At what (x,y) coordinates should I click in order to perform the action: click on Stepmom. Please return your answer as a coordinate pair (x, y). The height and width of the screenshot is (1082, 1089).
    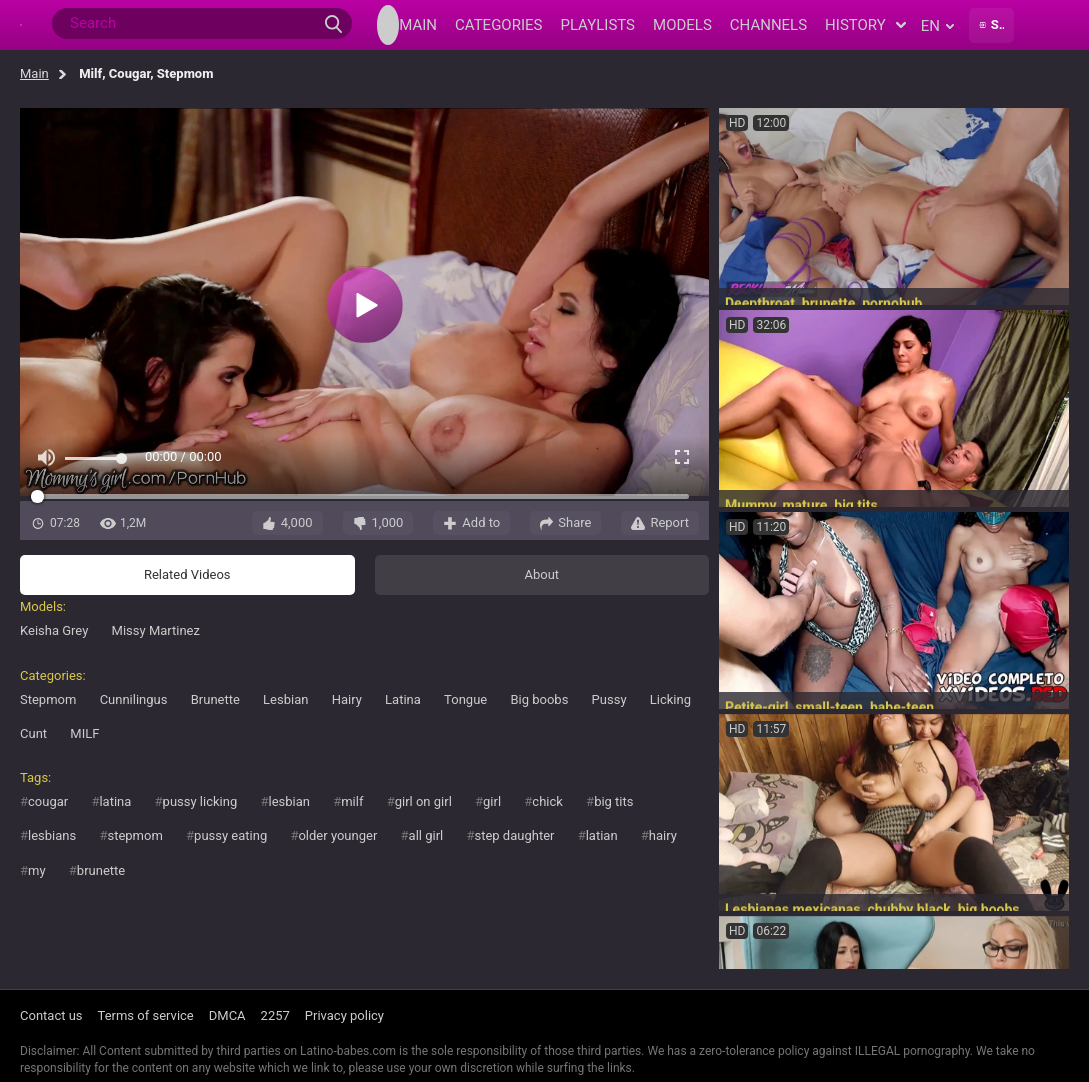
    Looking at the image, I should click on (48, 699).